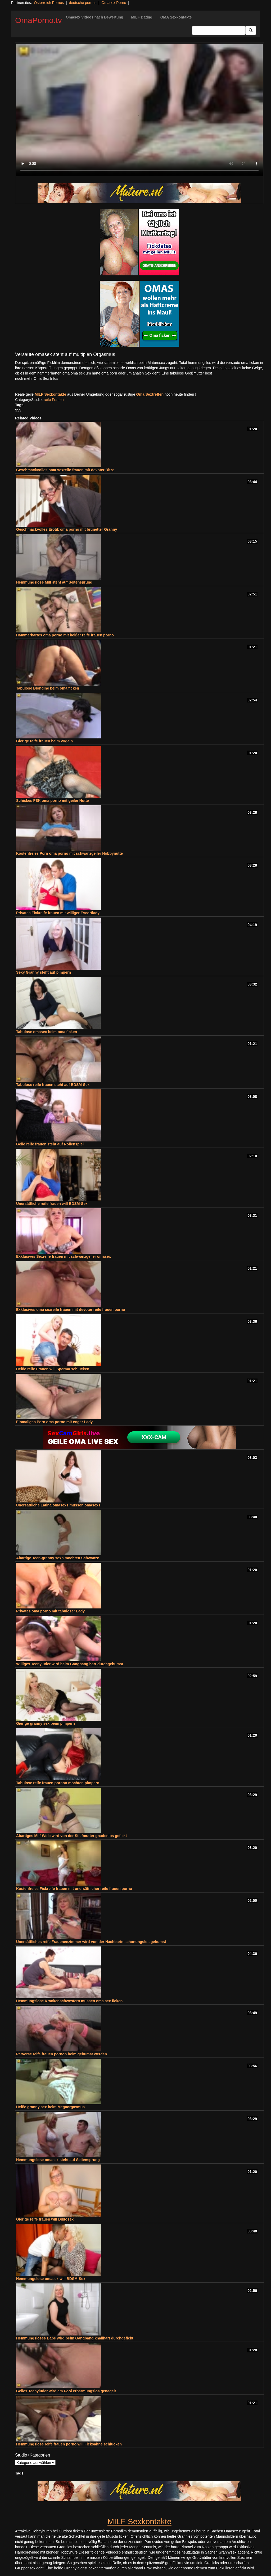 The width and height of the screenshot is (271, 2576). What do you see at coordinates (36, 378) in the screenshot?
I see `noch mehr Oma Sex Infos` at bounding box center [36, 378].